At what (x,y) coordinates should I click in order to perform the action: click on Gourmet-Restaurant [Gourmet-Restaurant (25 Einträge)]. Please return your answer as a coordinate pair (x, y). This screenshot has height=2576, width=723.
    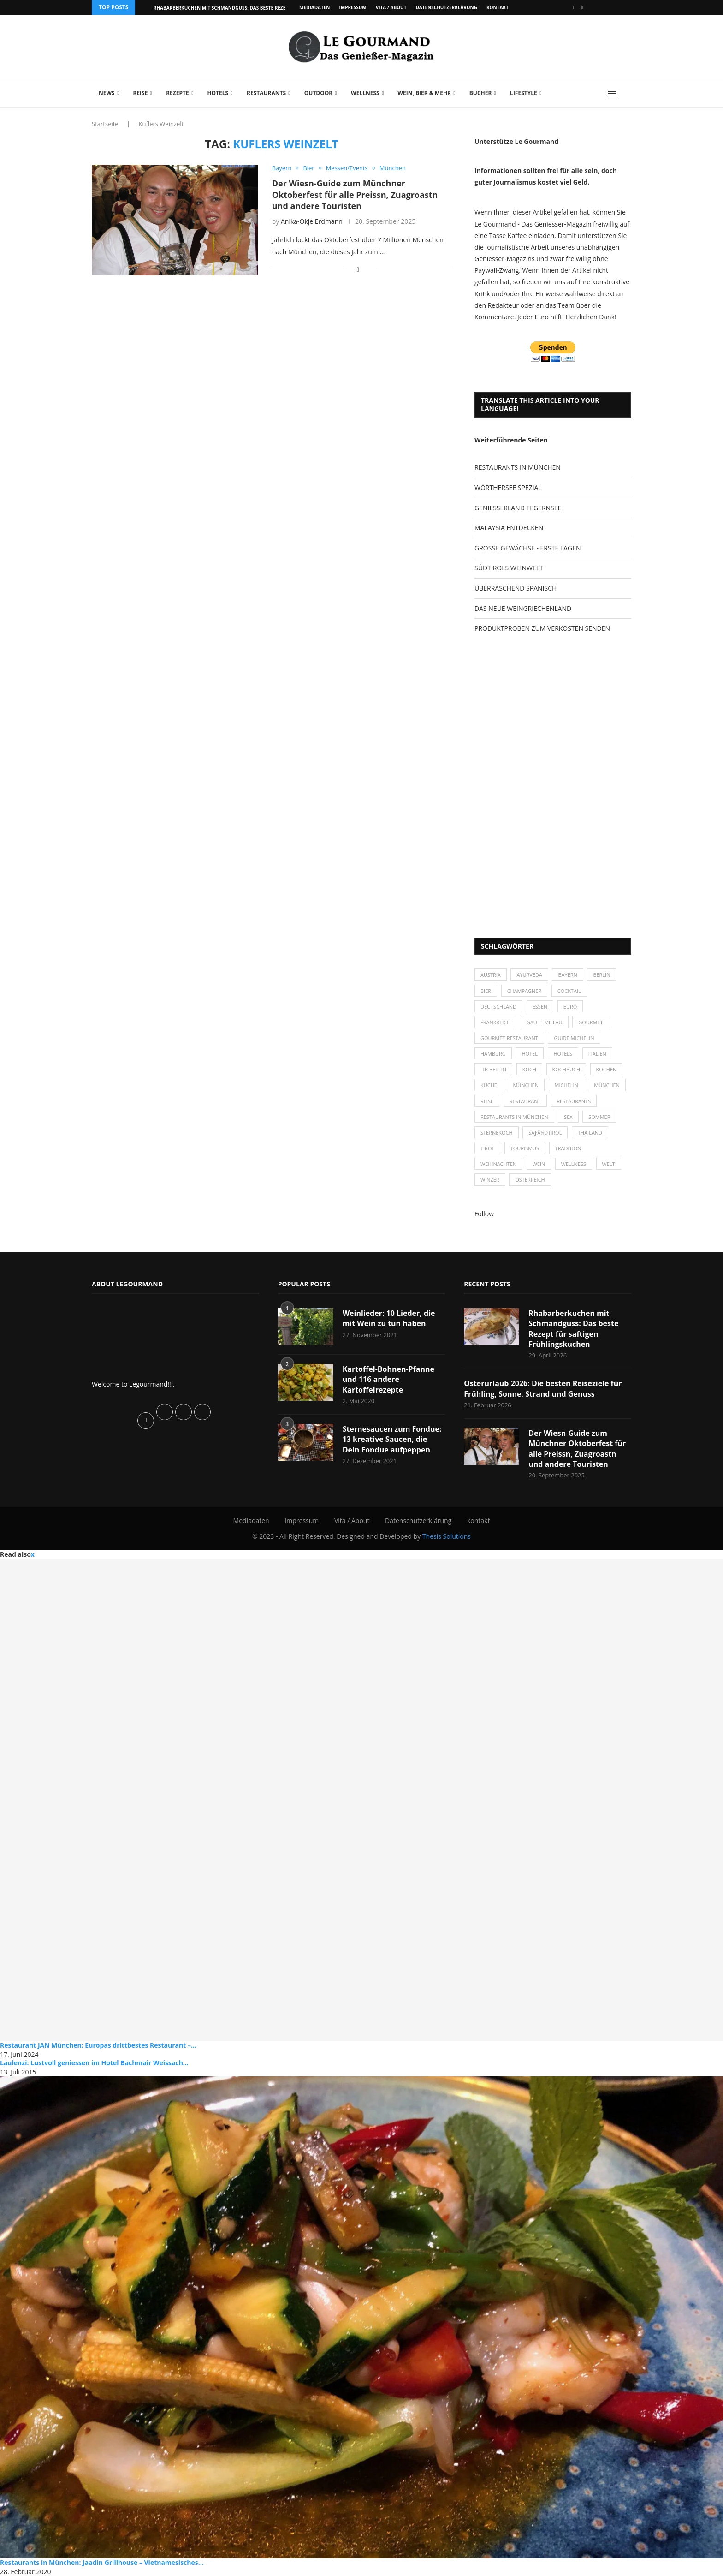
    Looking at the image, I should click on (509, 1037).